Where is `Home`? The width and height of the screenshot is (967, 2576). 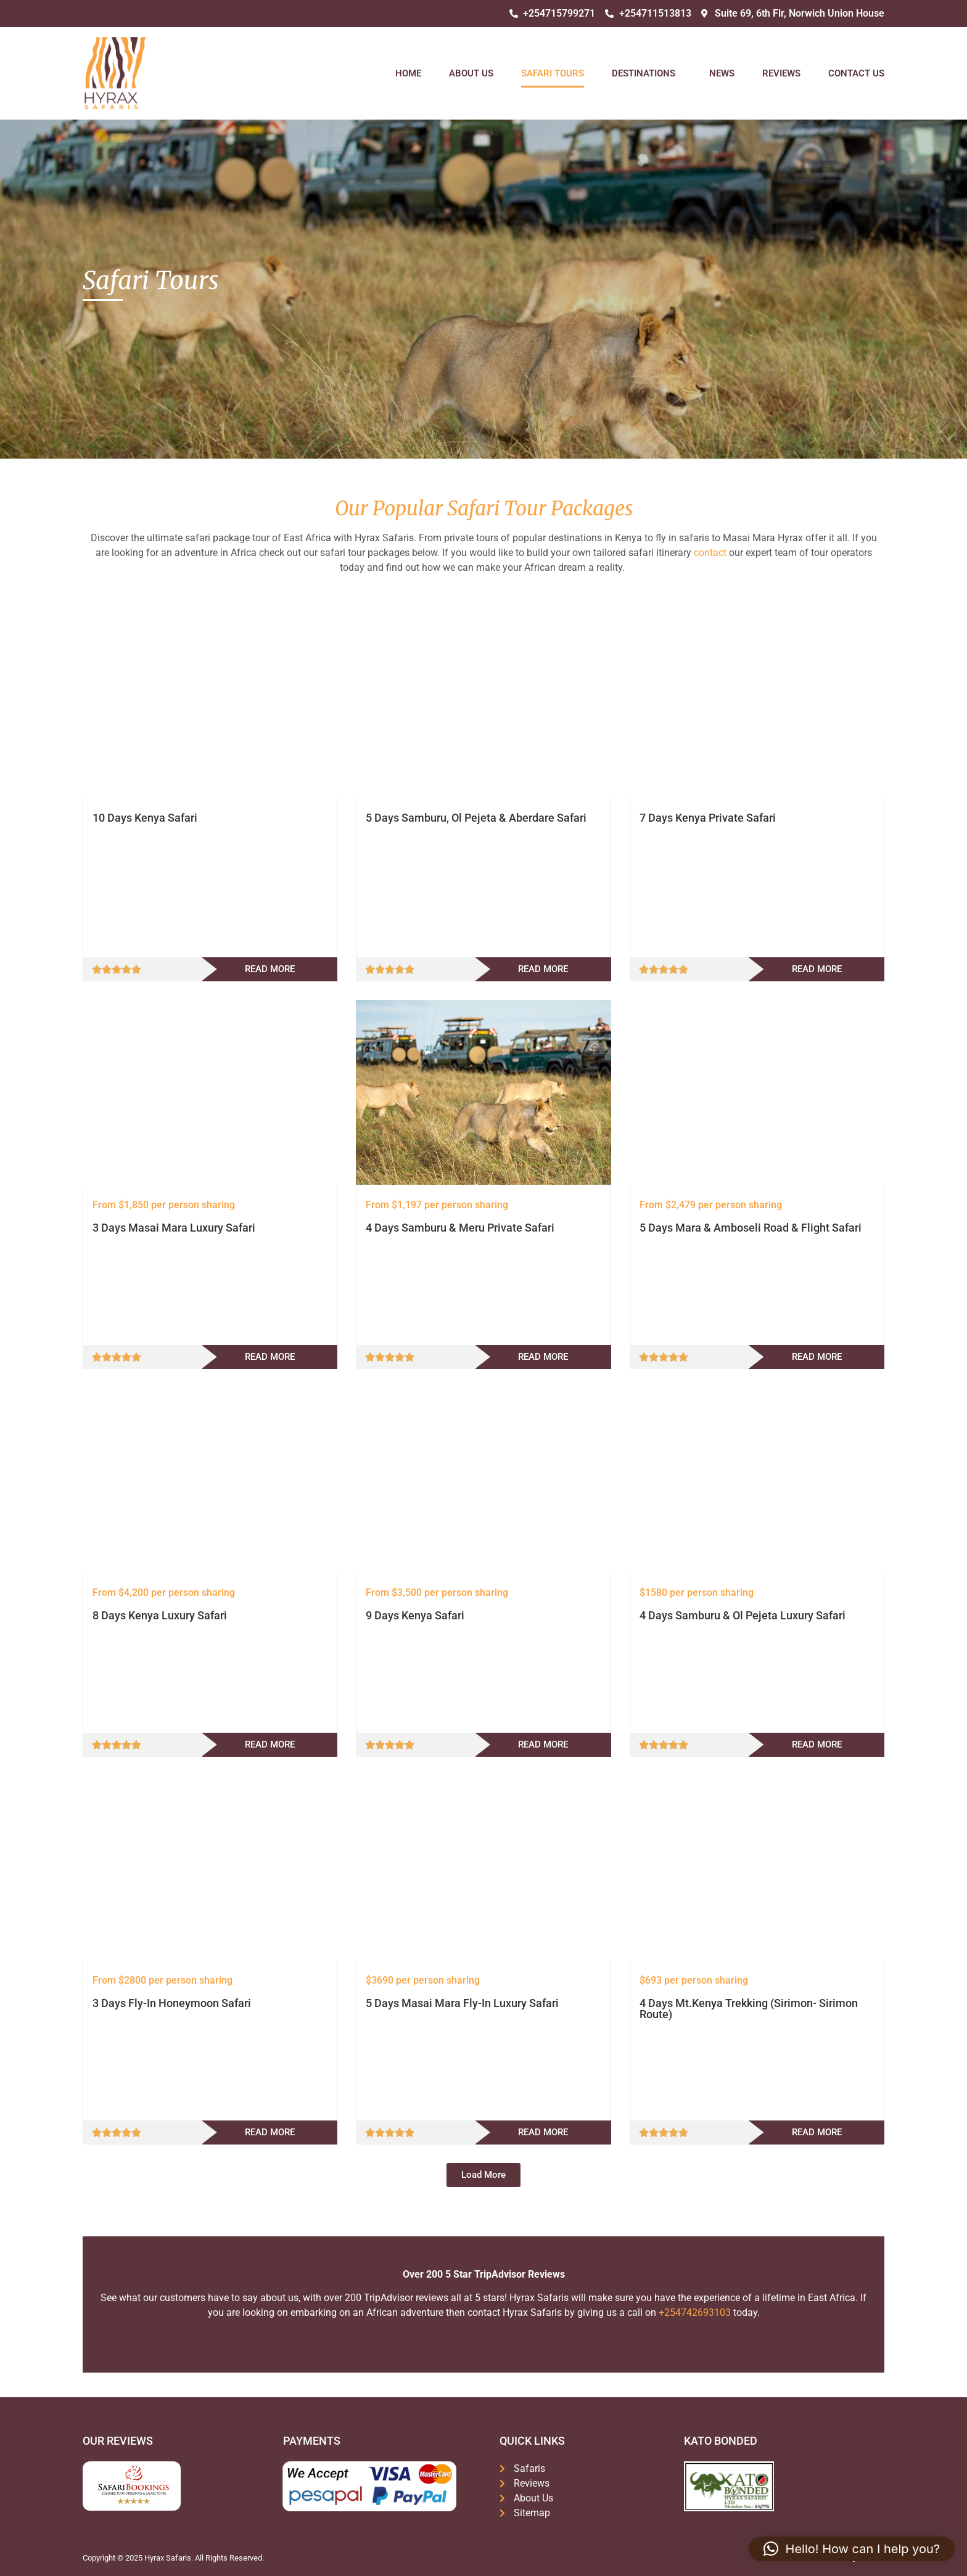 Home is located at coordinates (408, 73).